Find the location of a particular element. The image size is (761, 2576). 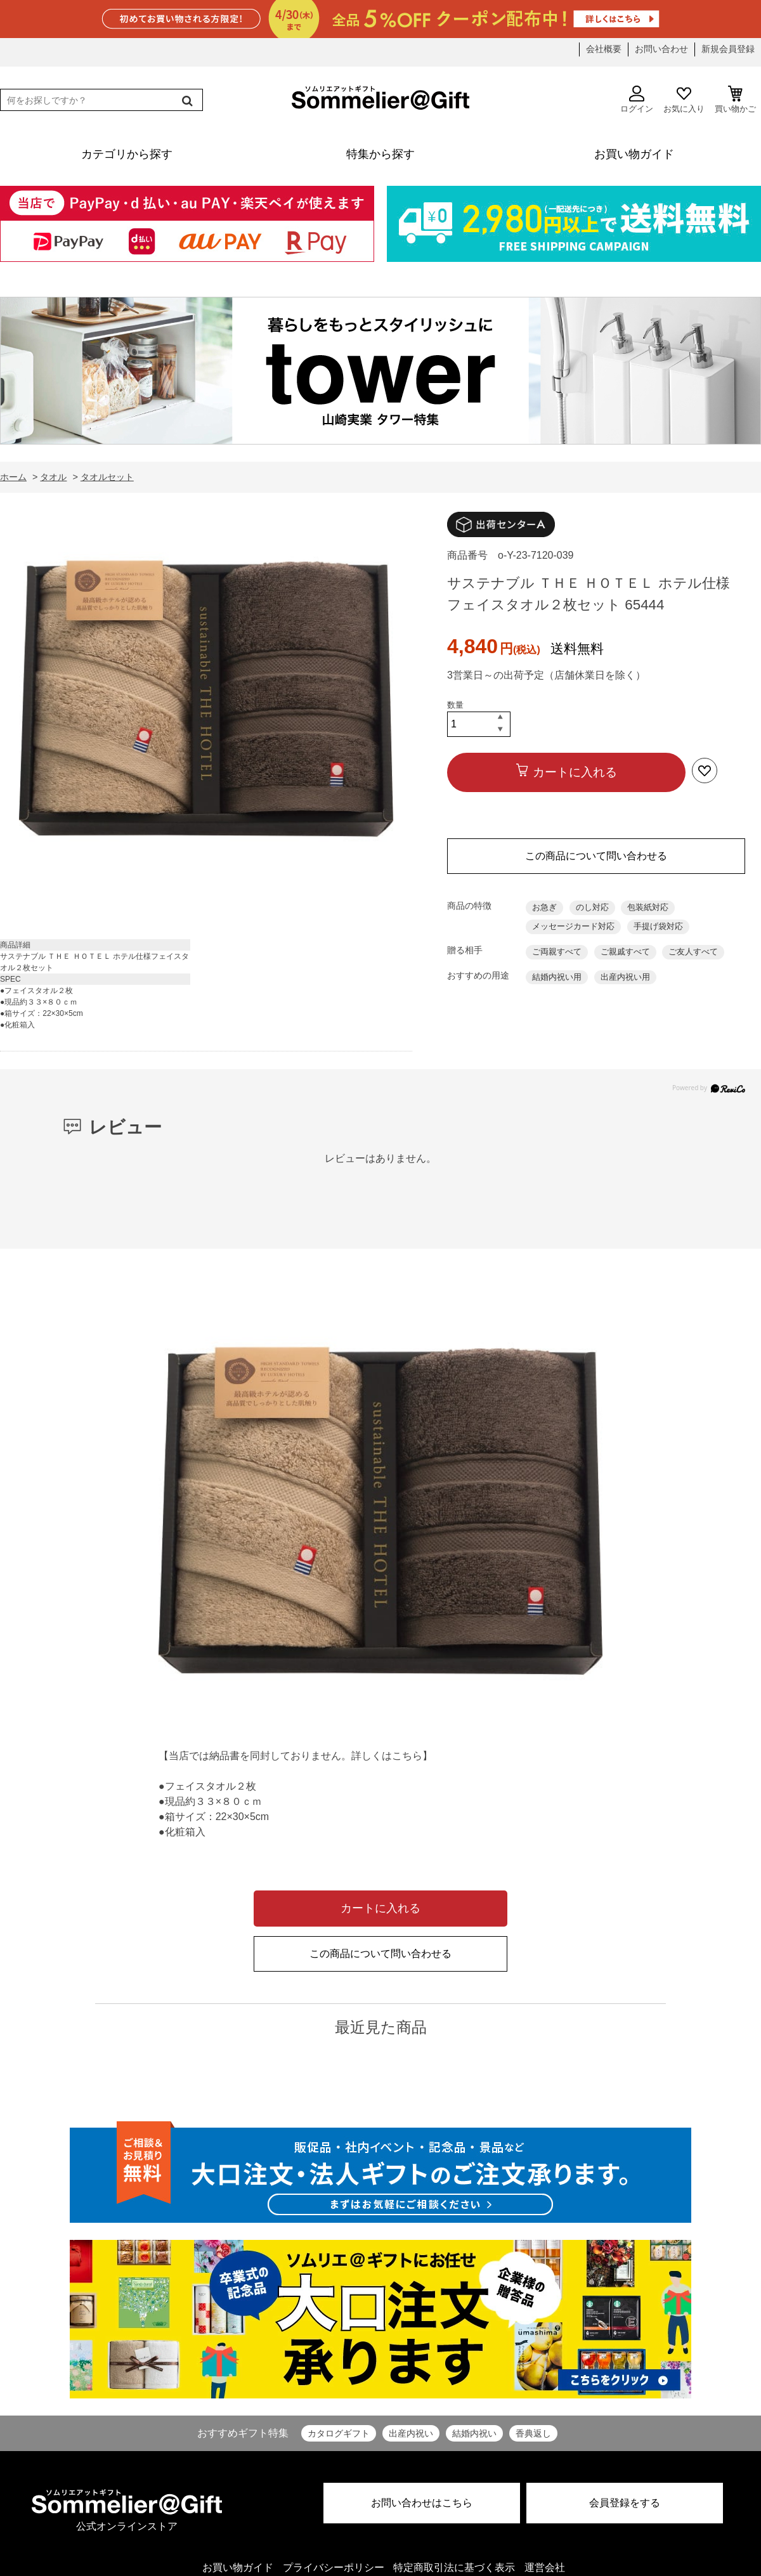

ご親戚すべて is located at coordinates (625, 951).